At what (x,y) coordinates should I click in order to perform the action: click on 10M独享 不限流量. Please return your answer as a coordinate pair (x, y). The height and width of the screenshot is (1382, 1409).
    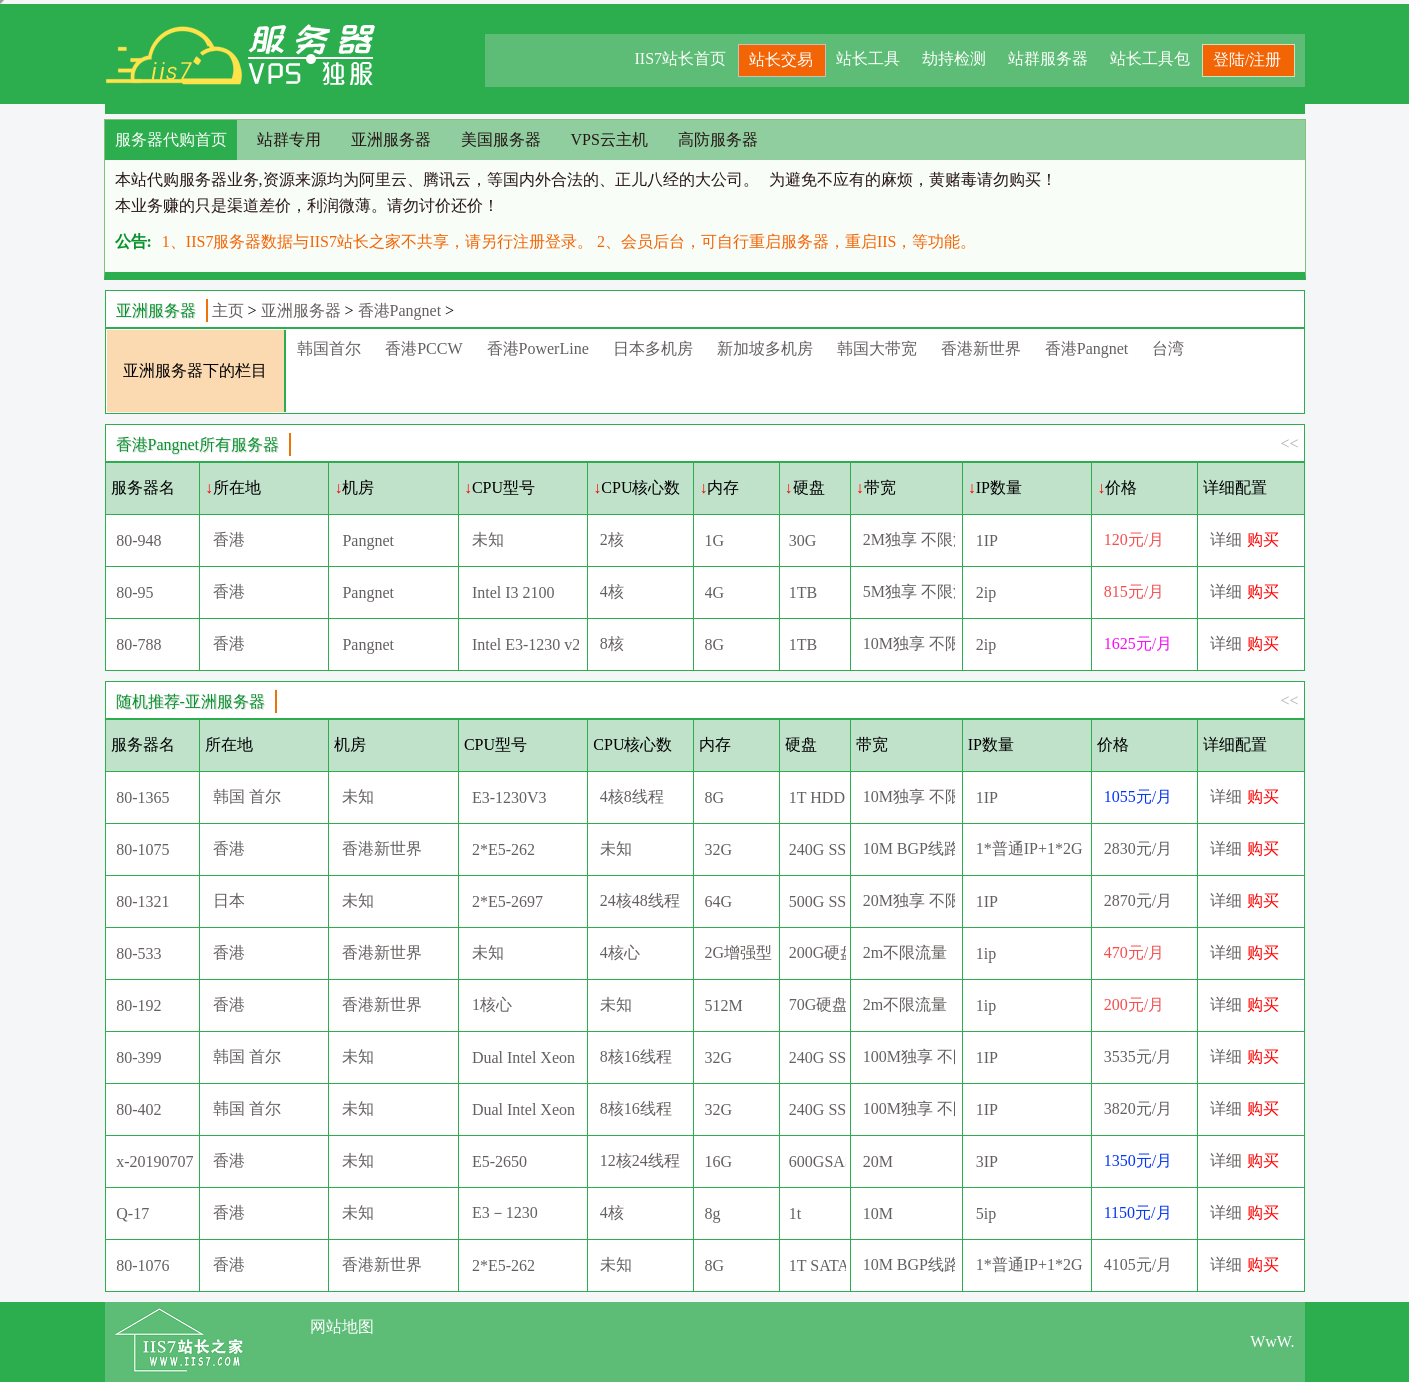
    Looking at the image, I should click on (909, 643).